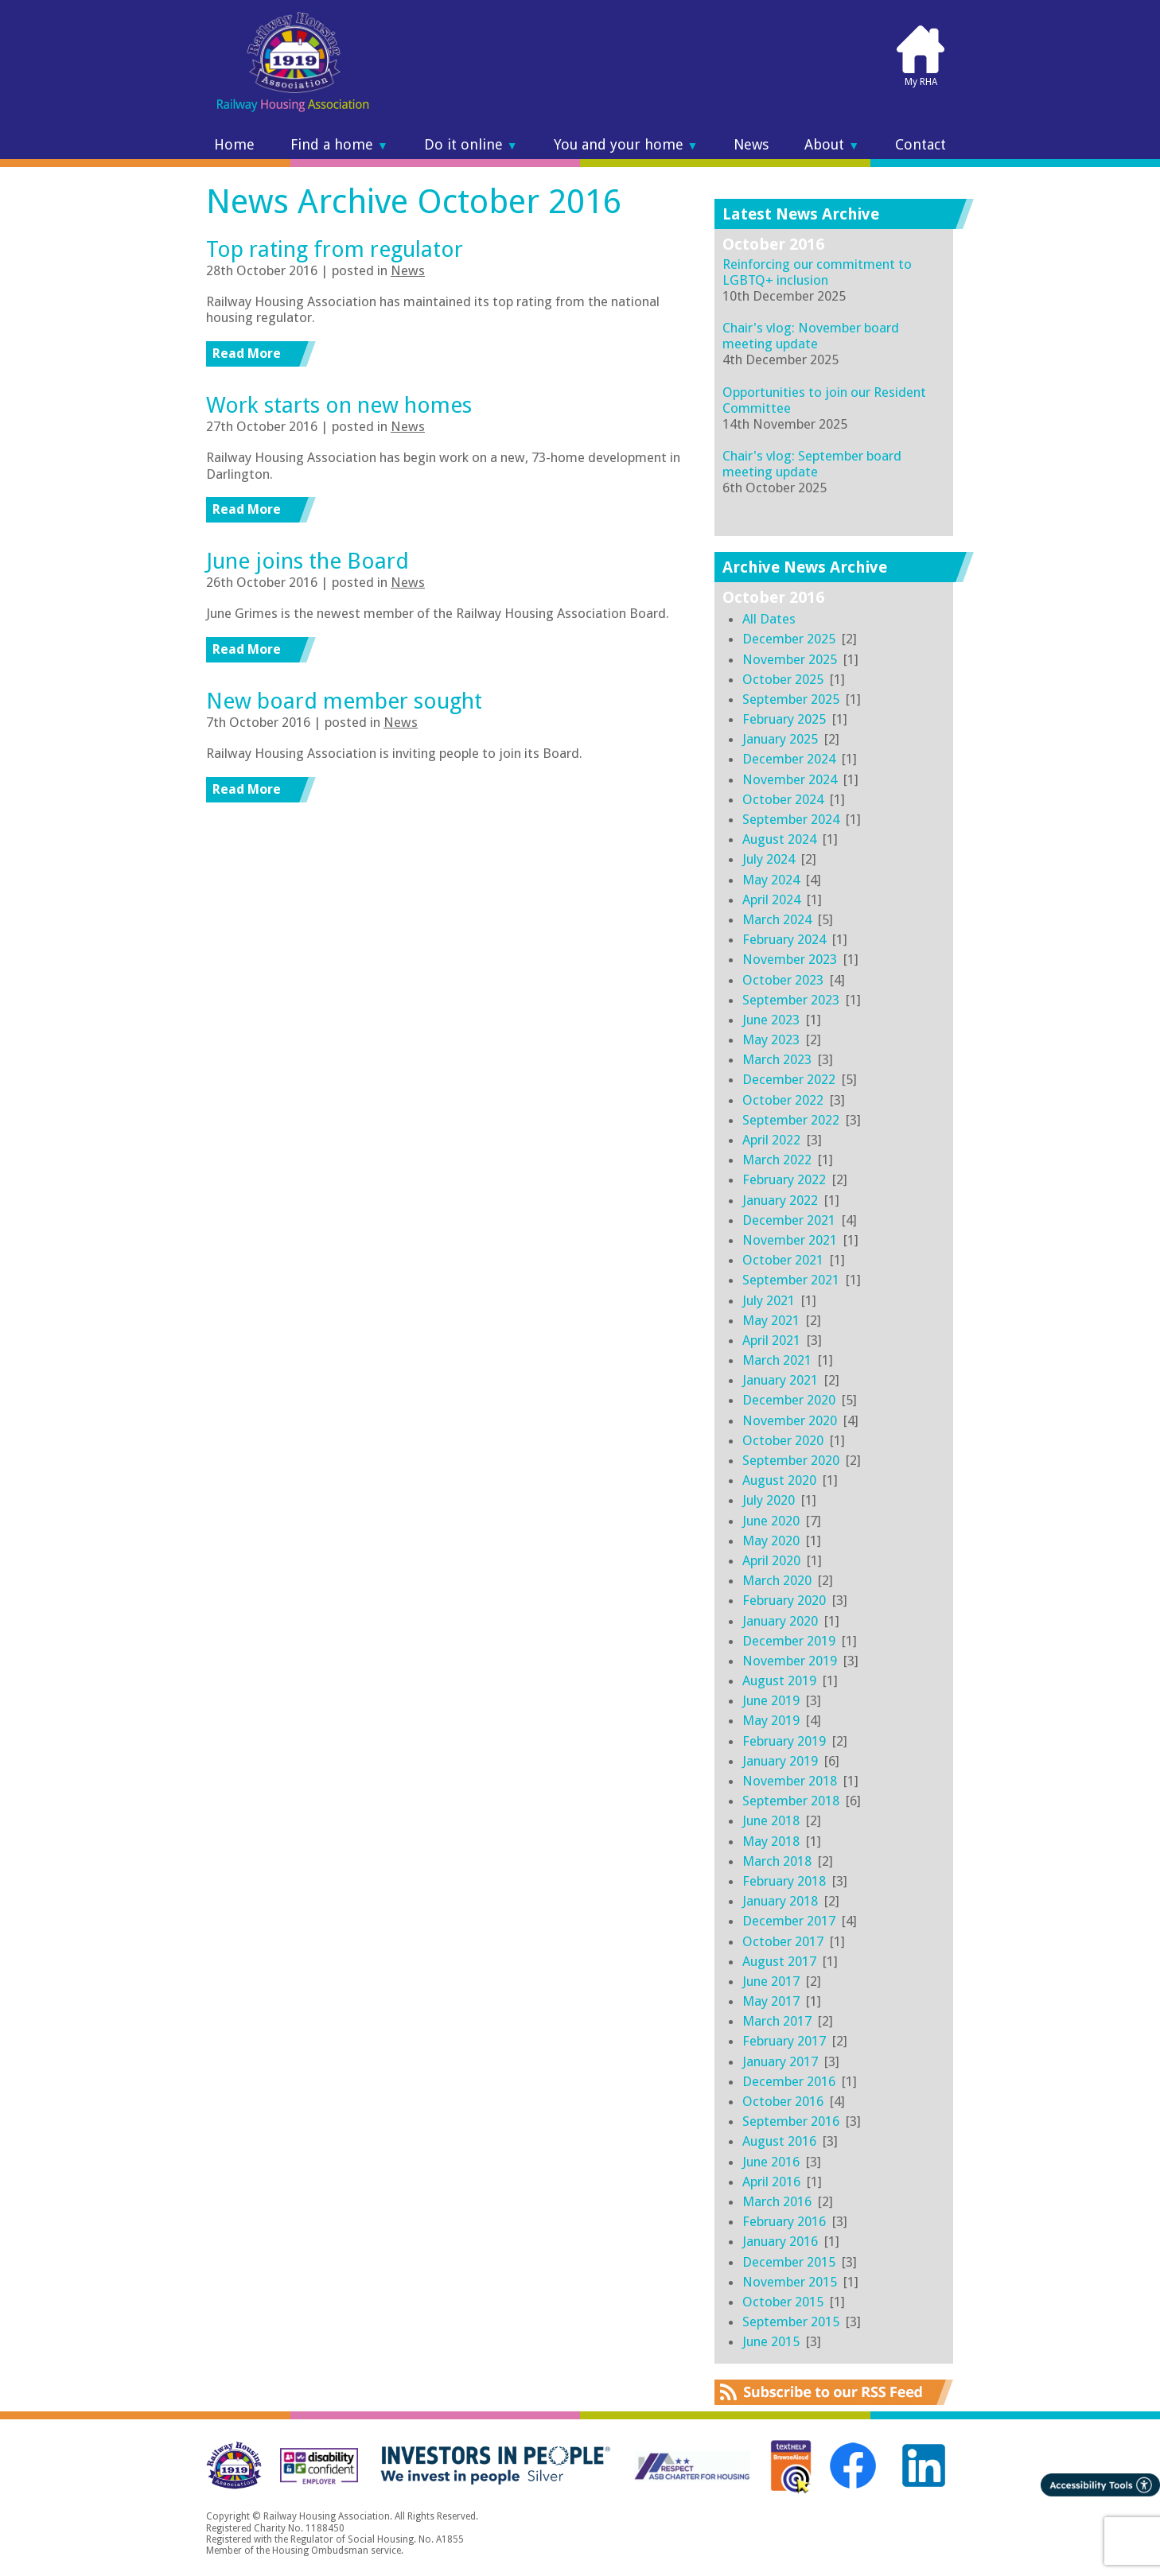  Describe the element at coordinates (777, 1160) in the screenshot. I see `March 2022` at that location.